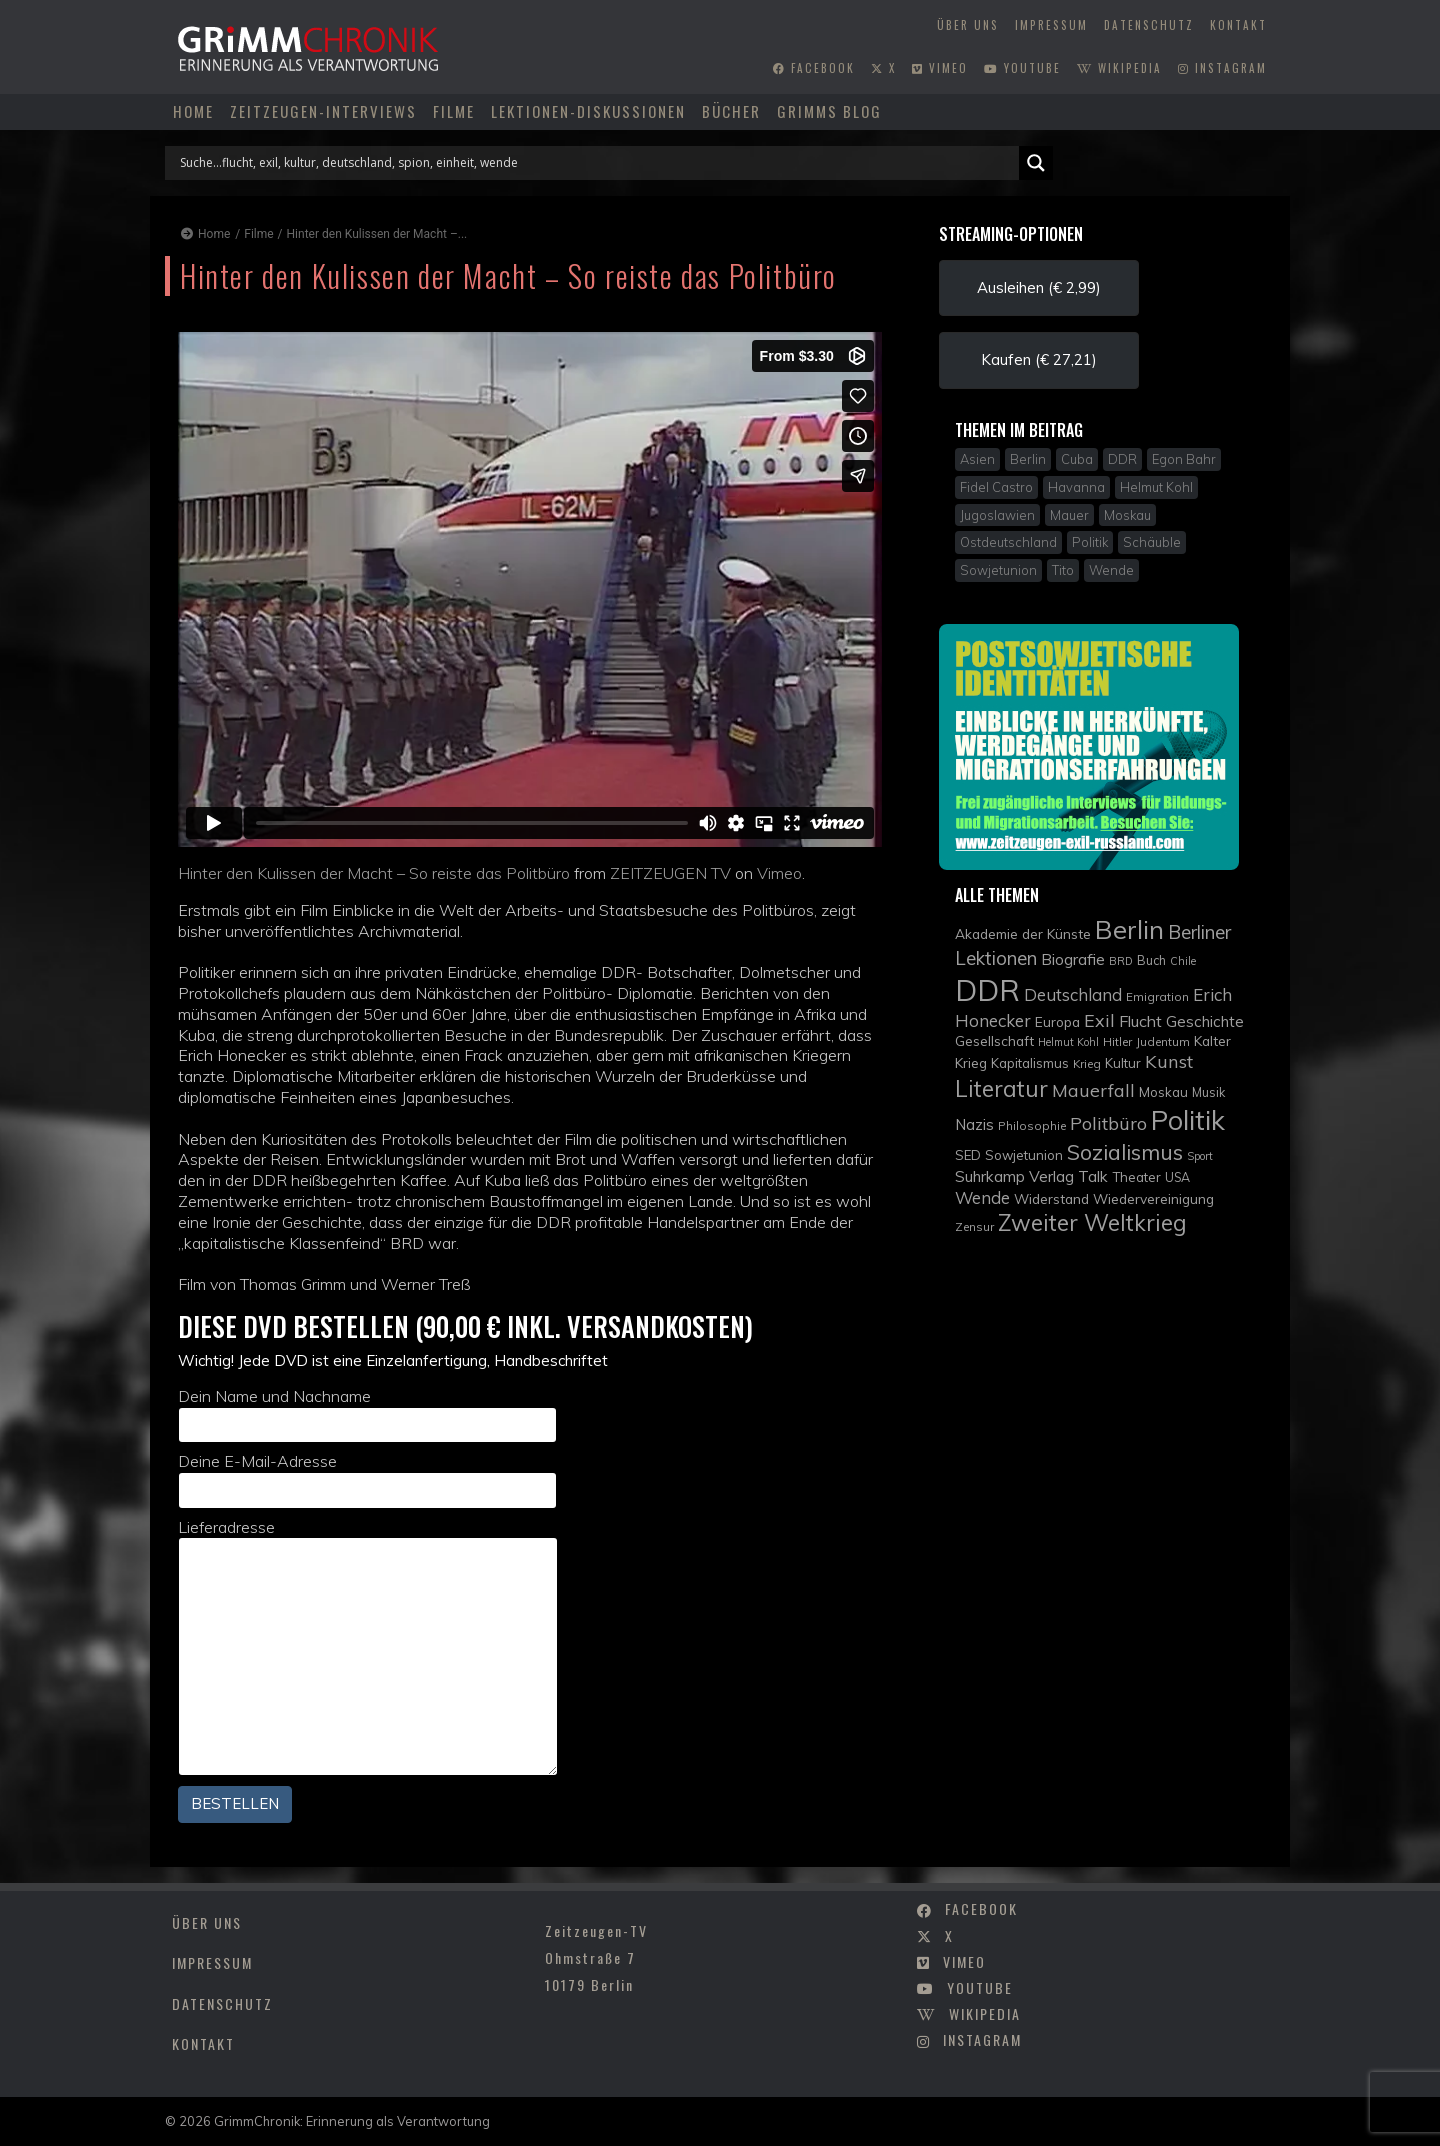  What do you see at coordinates (1205, 1021) in the screenshot?
I see `Geschichte [Geschichte (14 Einträge)]` at bounding box center [1205, 1021].